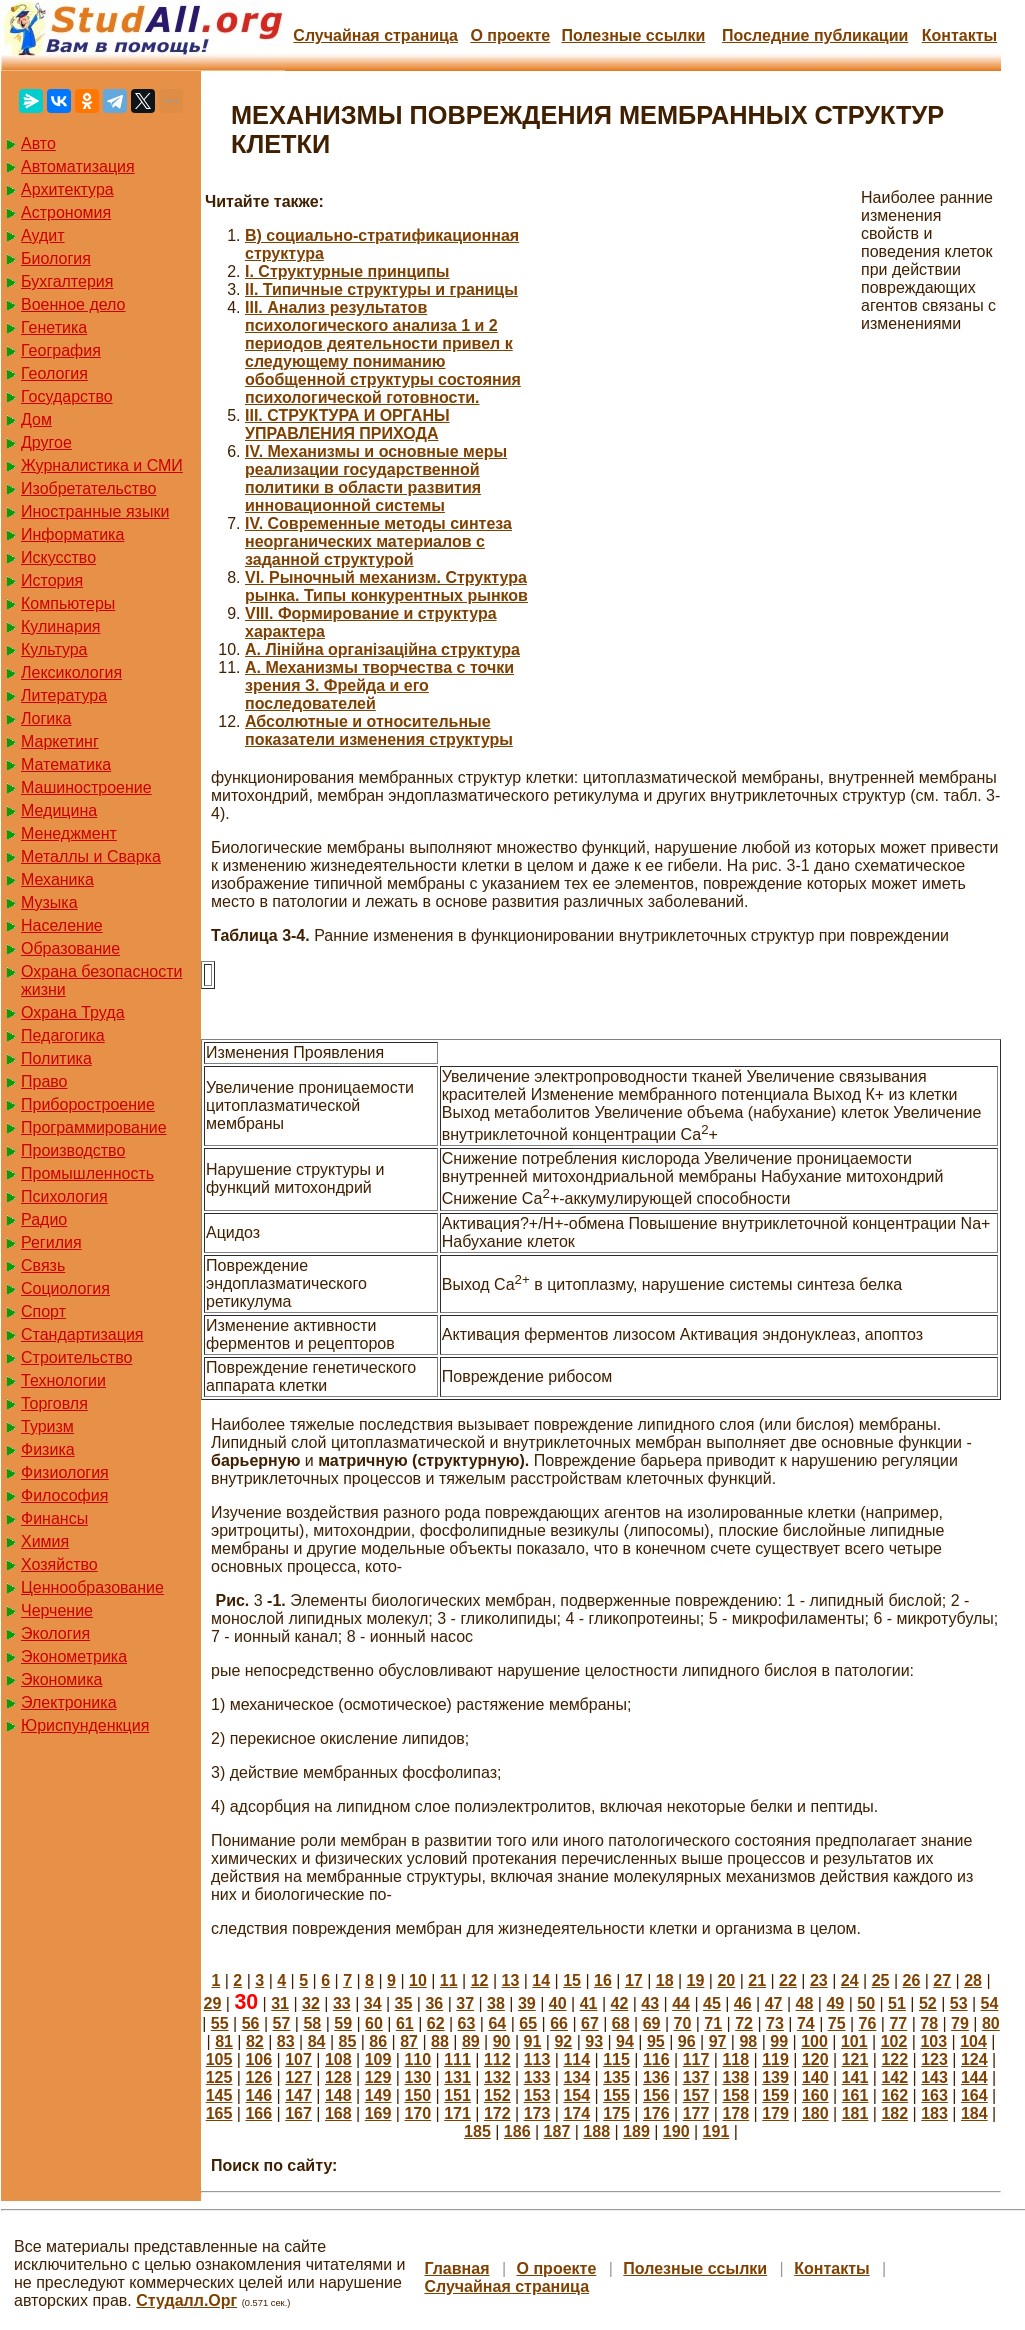  Describe the element at coordinates (94, 1127) in the screenshot. I see `Программирование` at that location.